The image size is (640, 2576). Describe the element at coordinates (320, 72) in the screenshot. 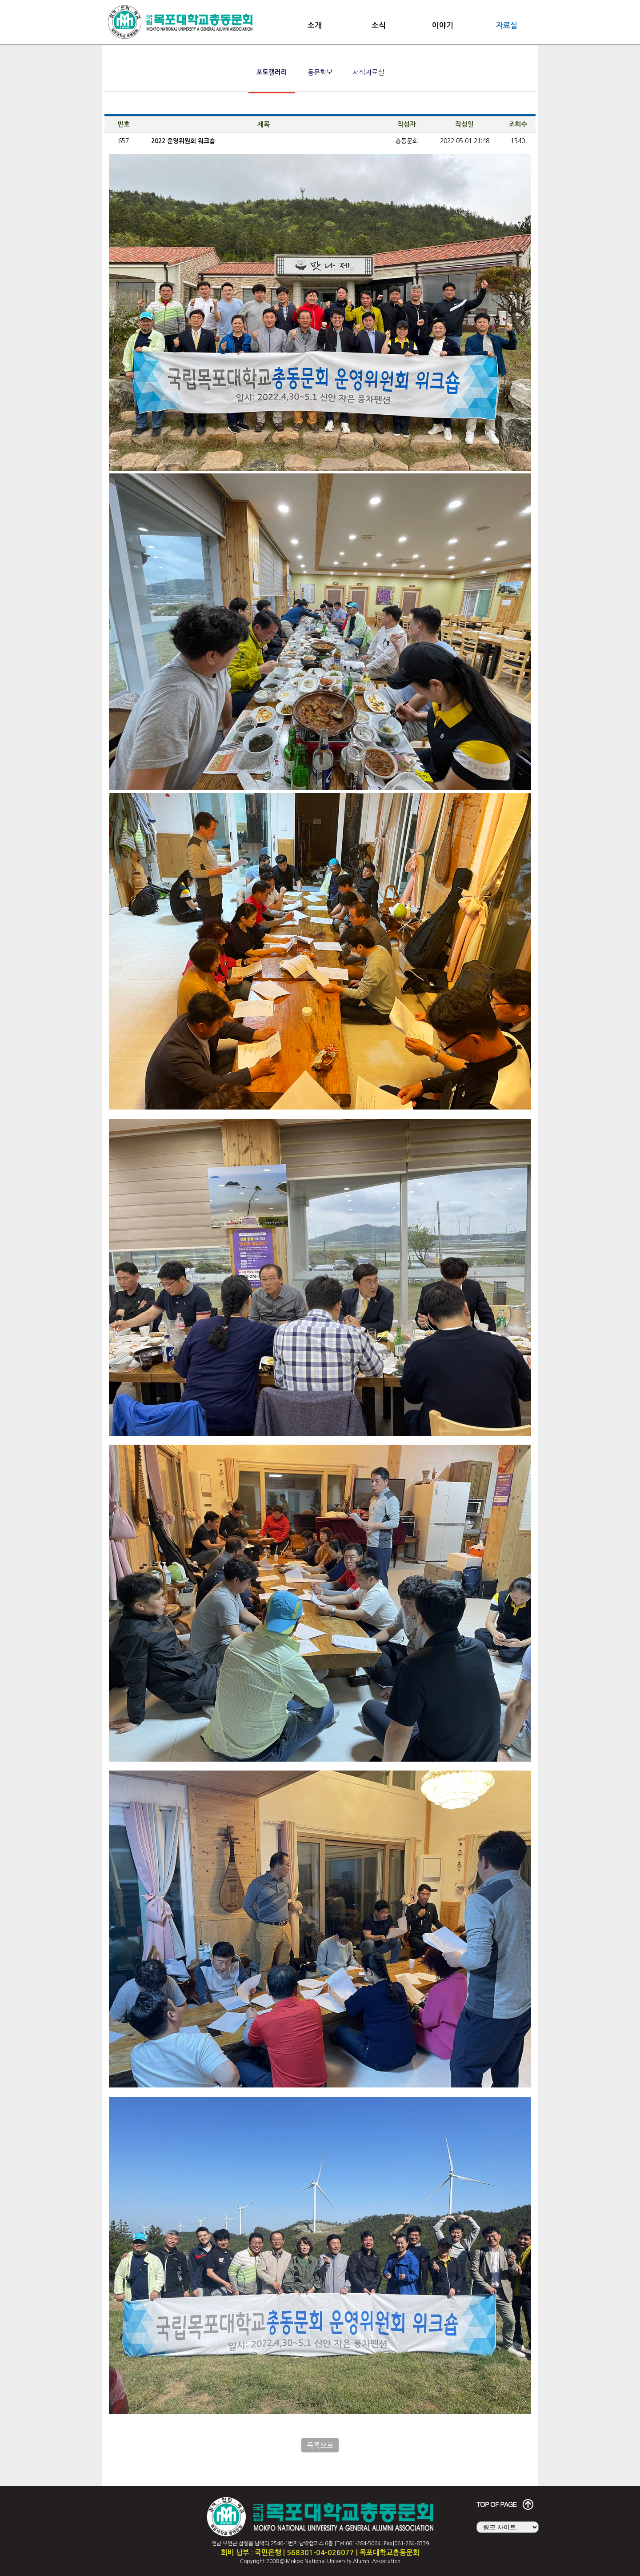

I see `동문회보` at that location.